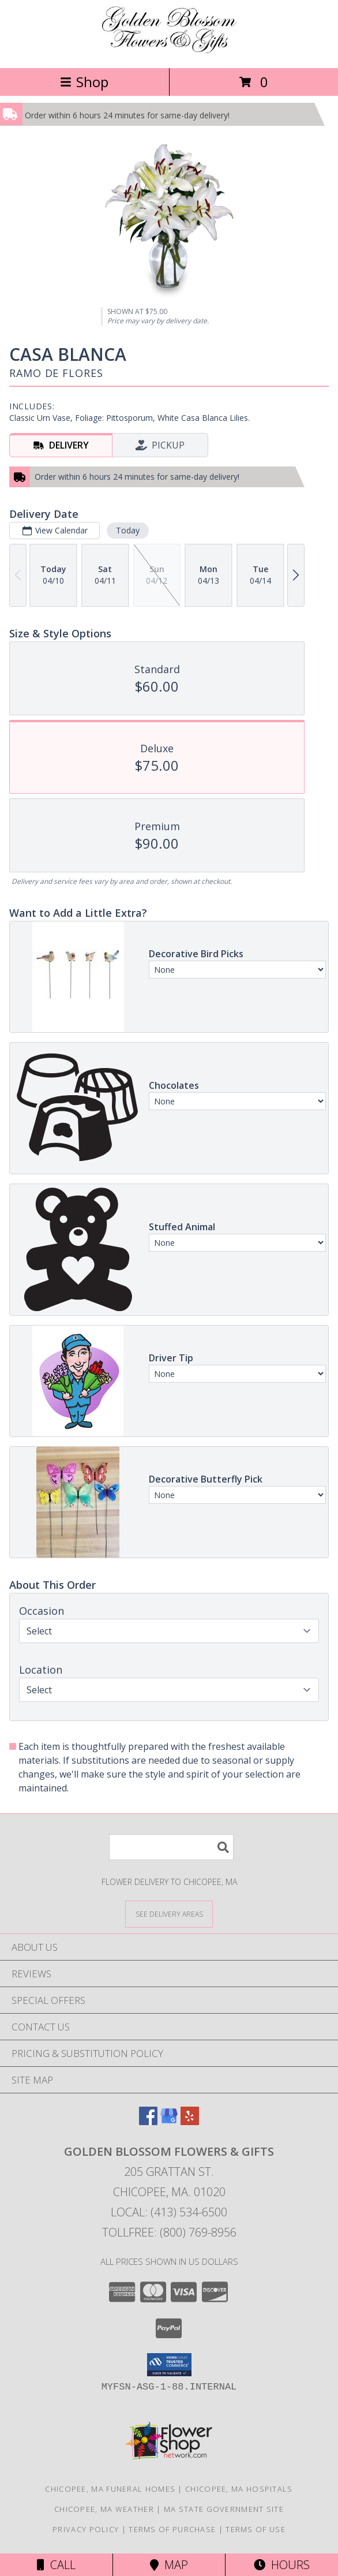 The image size is (338, 2576). Describe the element at coordinates (282, 2565) in the screenshot. I see `Hours [See Hours]` at that location.